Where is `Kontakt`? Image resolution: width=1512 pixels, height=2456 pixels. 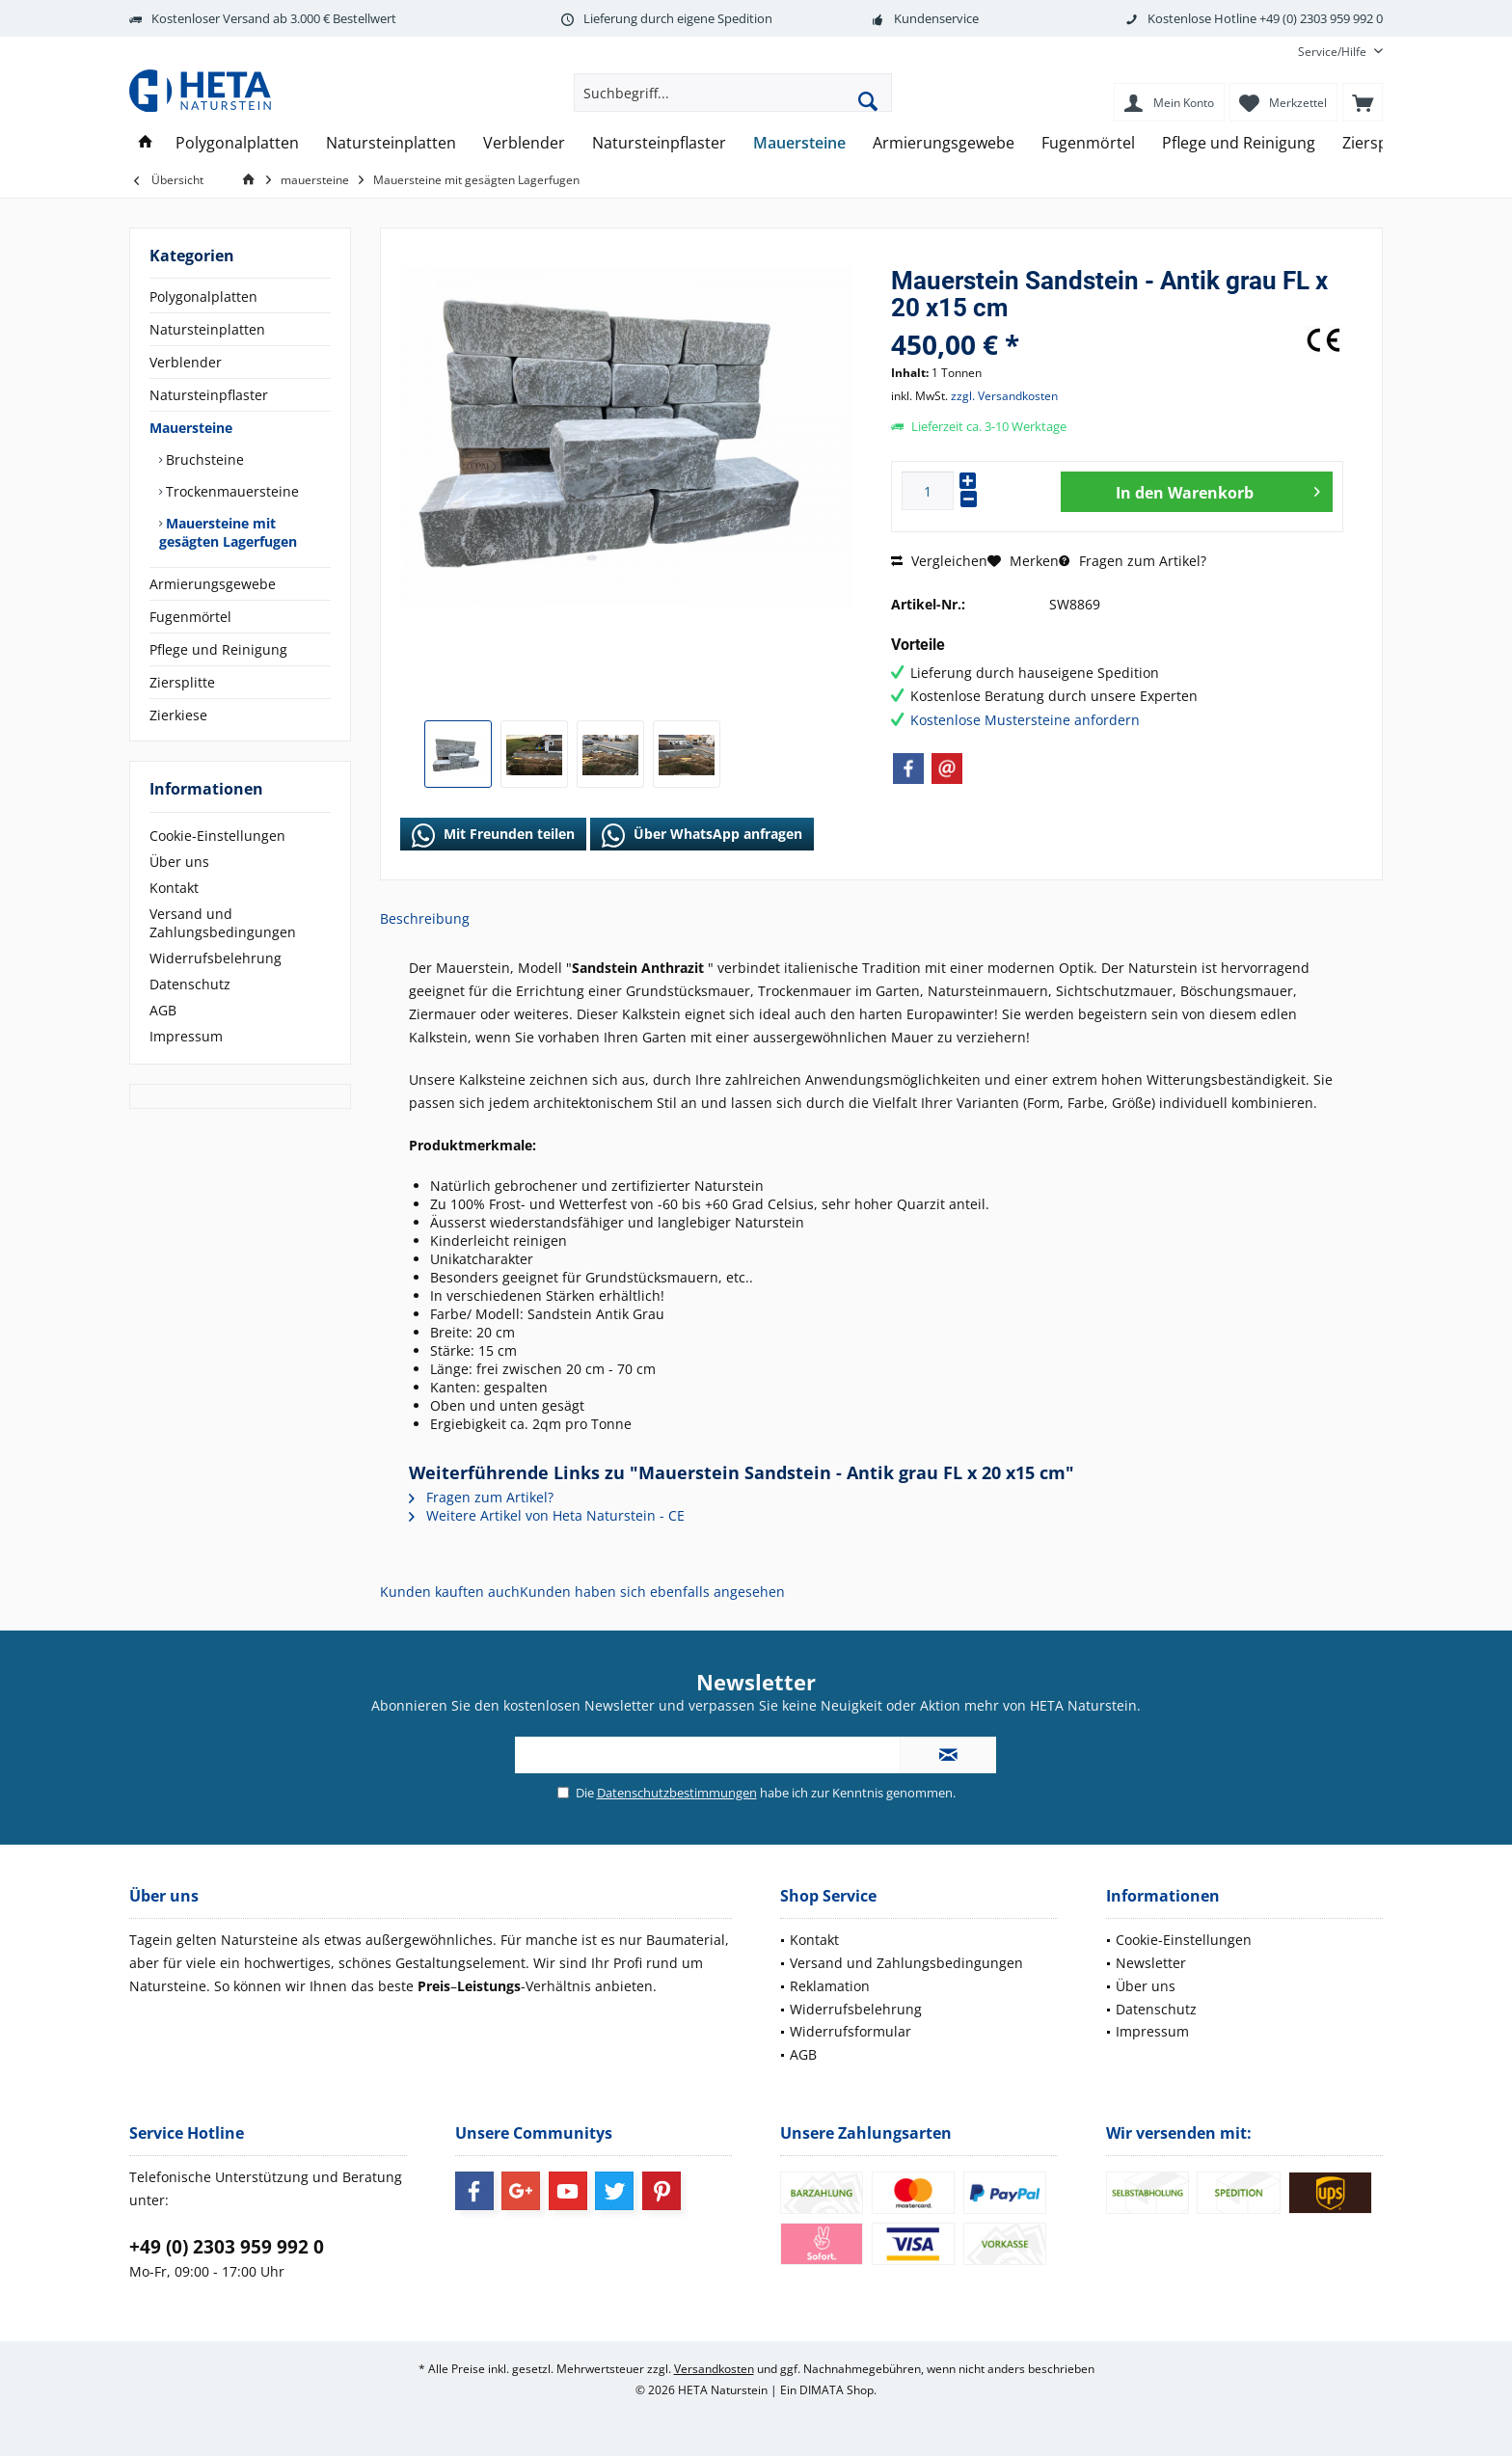
Kontakt is located at coordinates (174, 887).